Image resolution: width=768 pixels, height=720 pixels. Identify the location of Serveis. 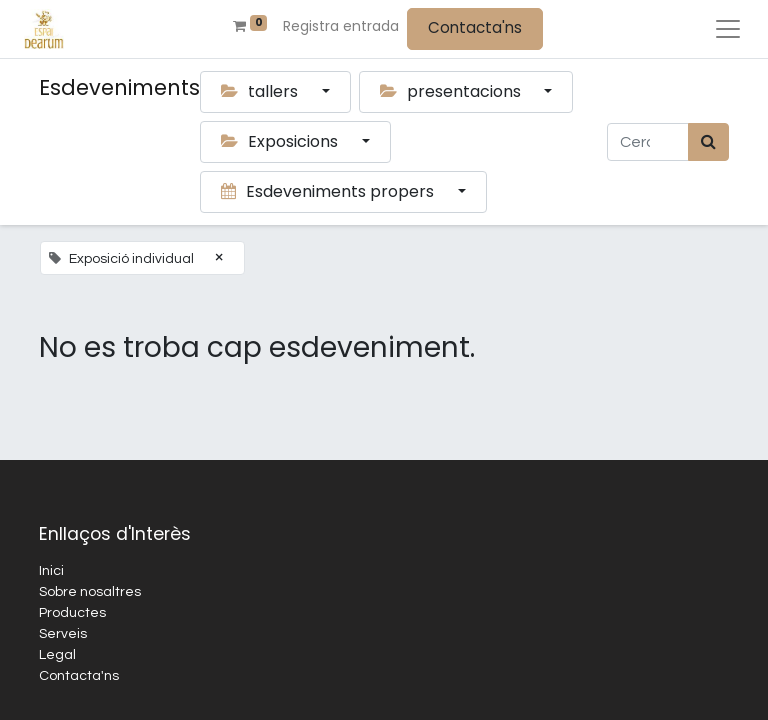
(63, 634).